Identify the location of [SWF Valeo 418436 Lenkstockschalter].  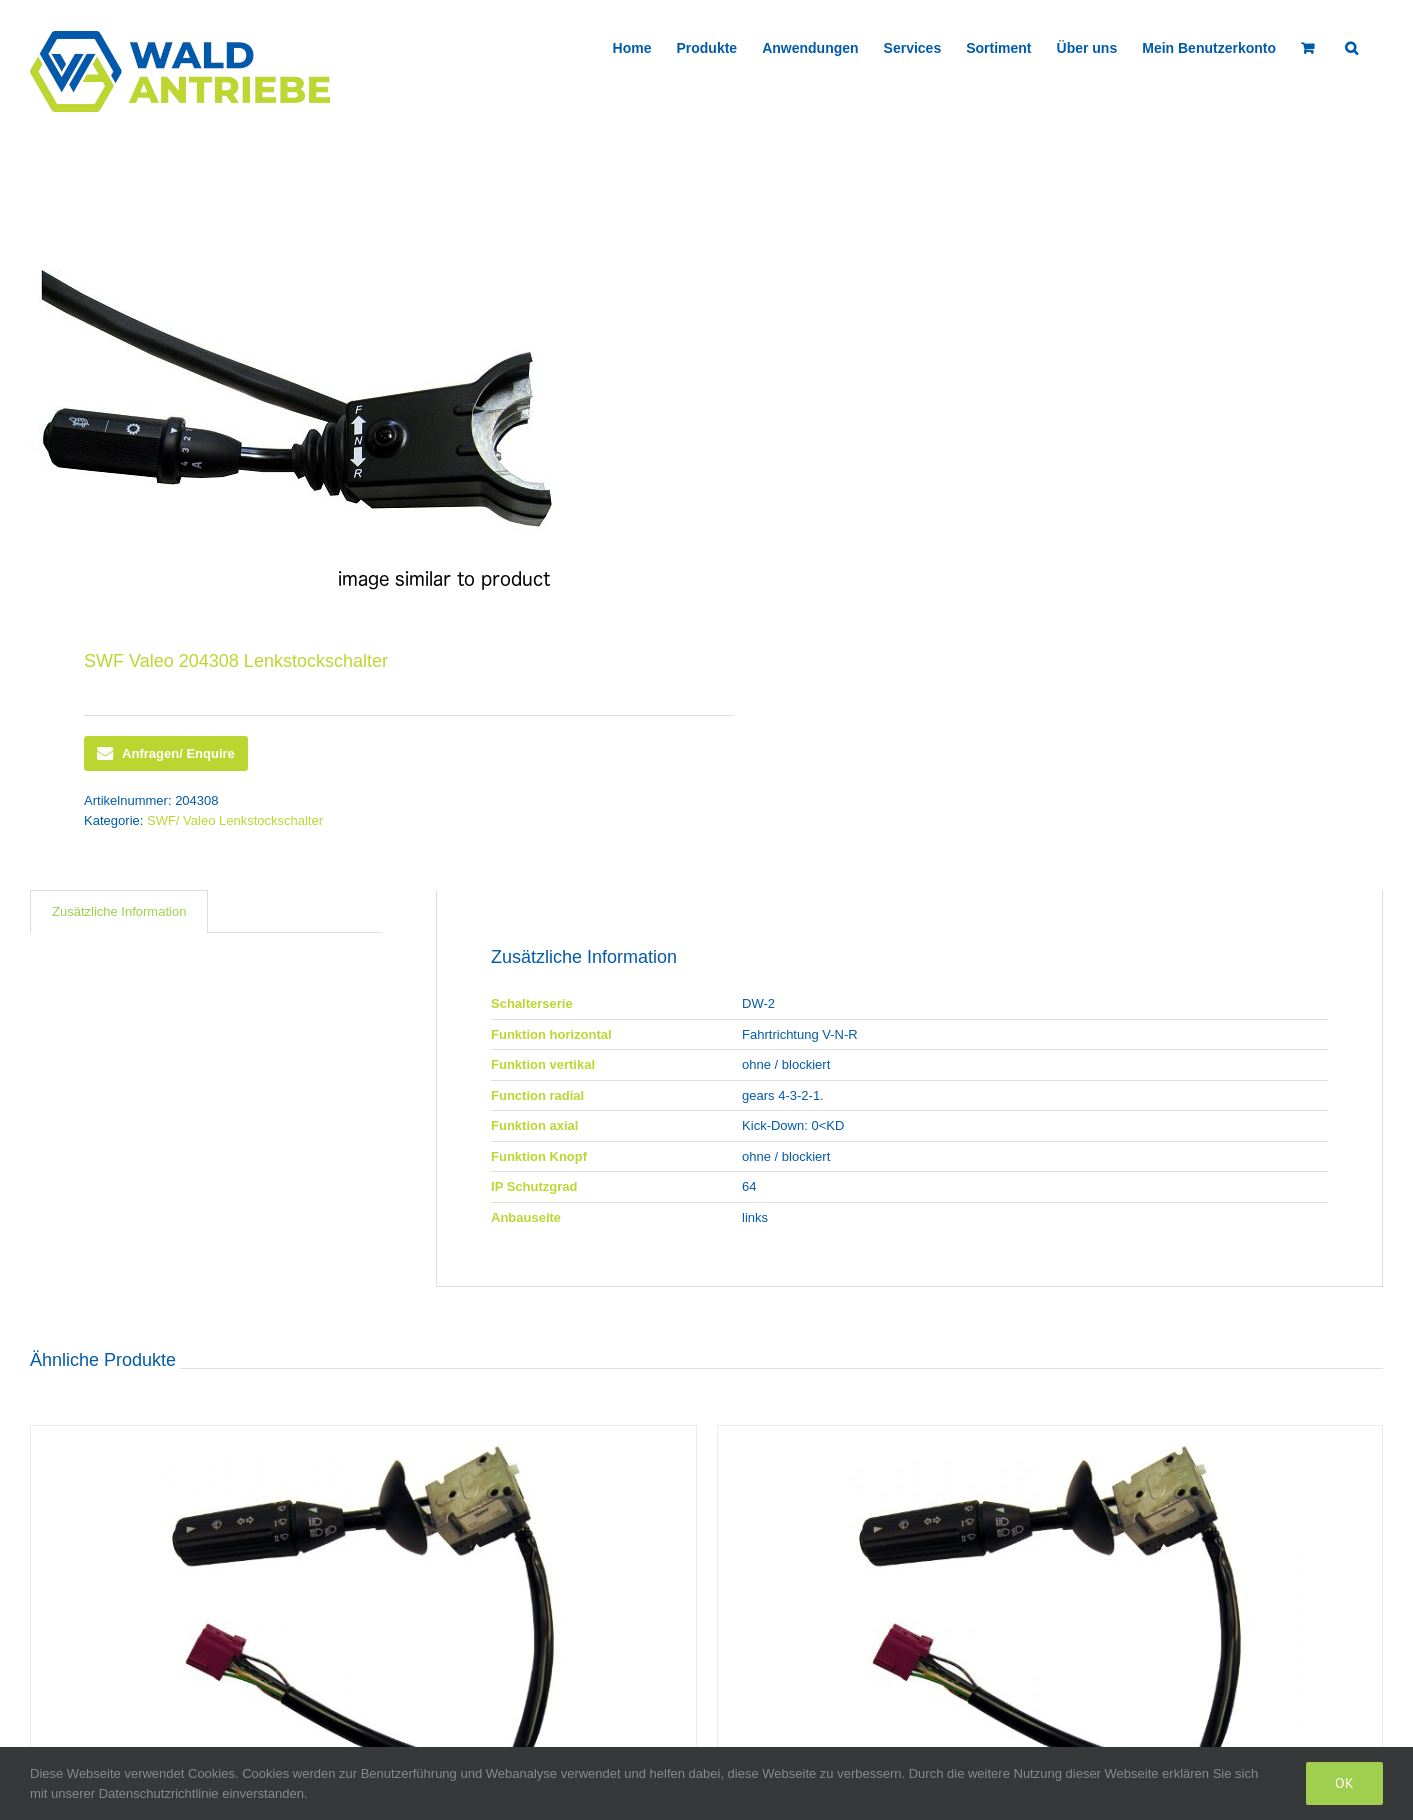
(1050, 1613).